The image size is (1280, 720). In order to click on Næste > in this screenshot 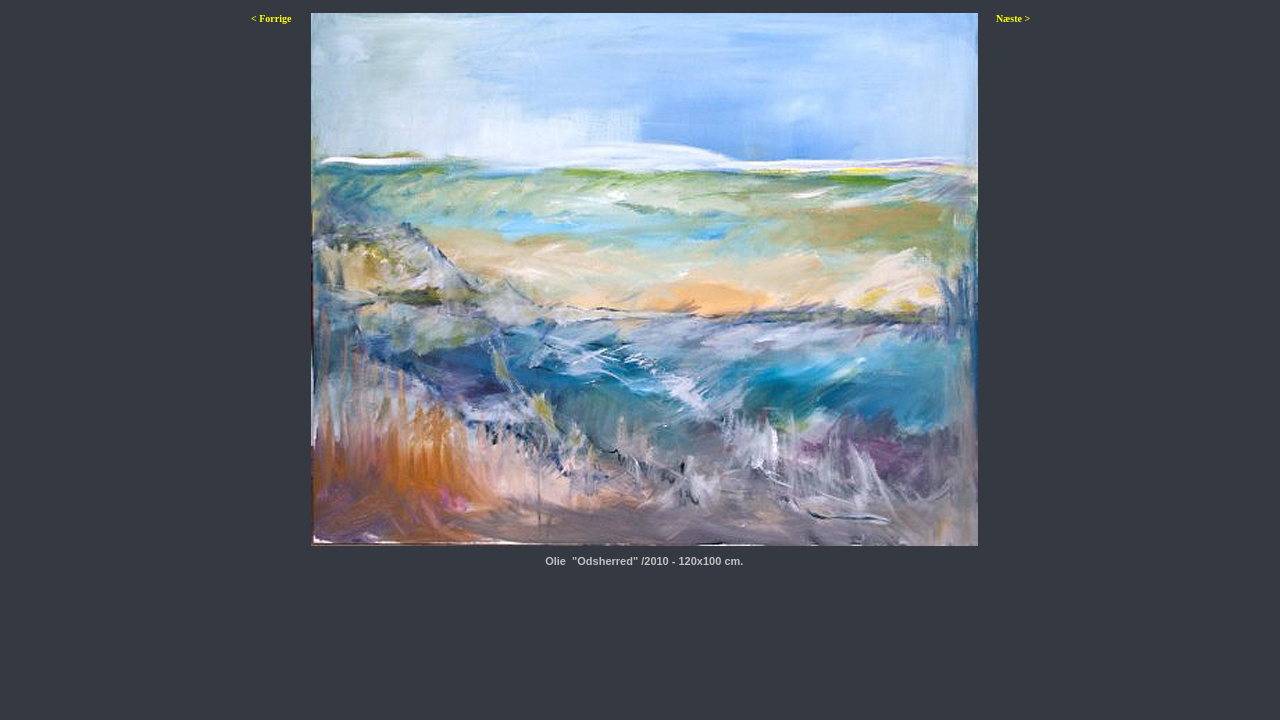, I will do `click(1013, 18)`.